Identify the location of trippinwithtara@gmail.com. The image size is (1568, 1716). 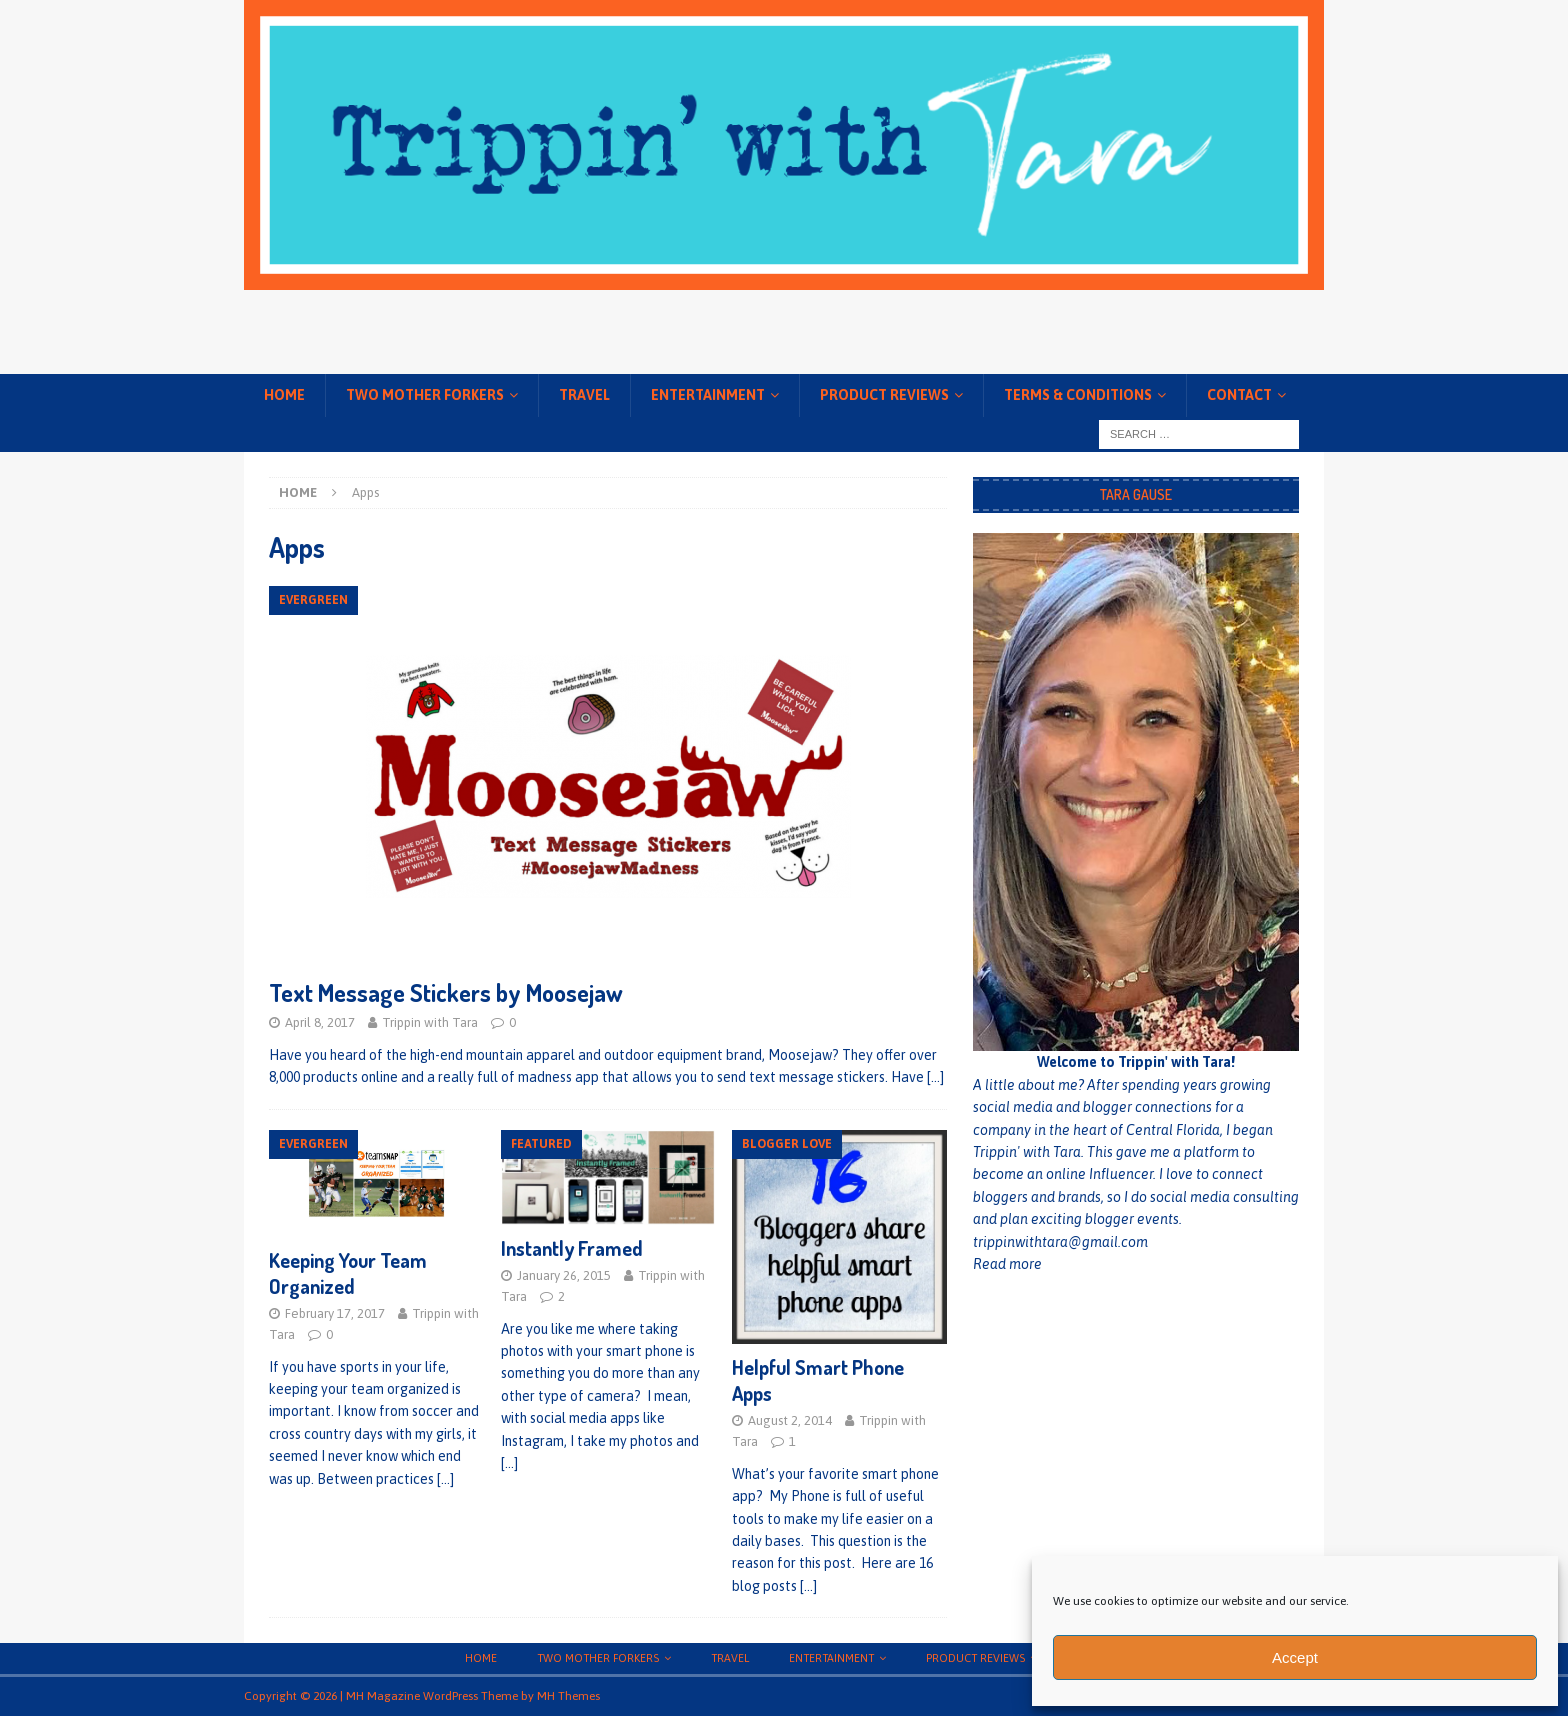
(1060, 1242).